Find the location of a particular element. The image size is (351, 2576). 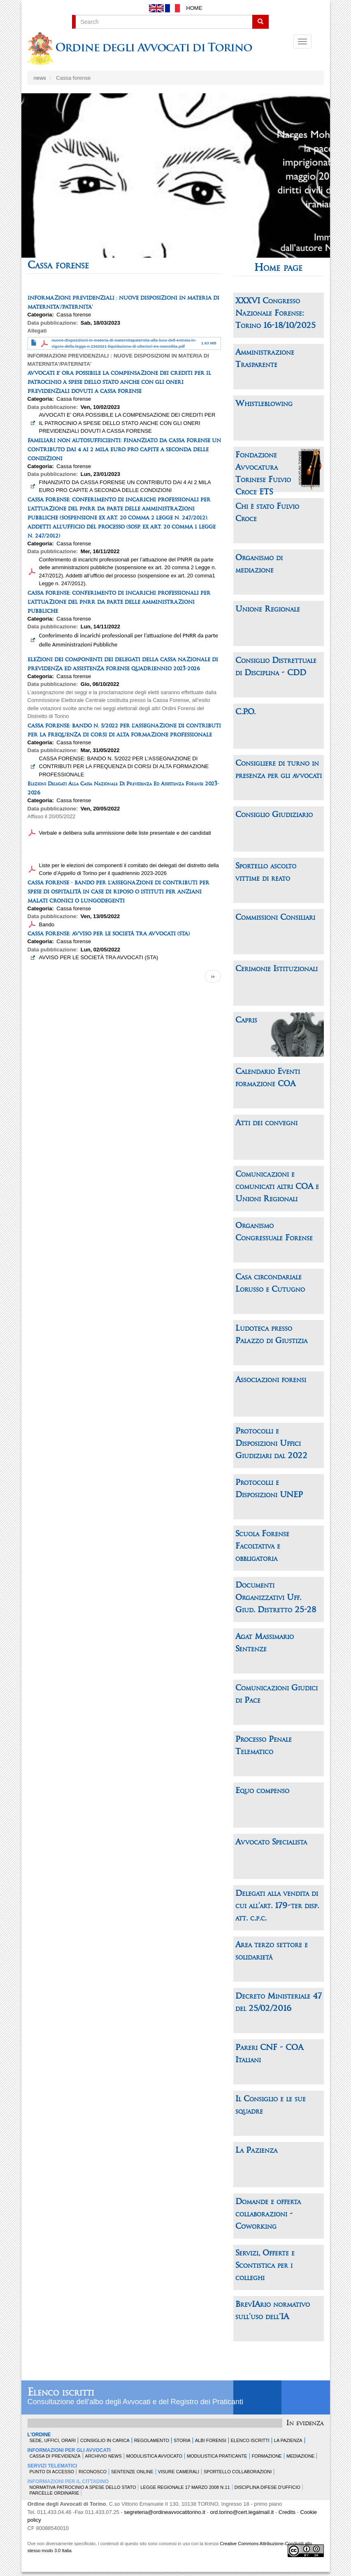

Normativa patrocinio a spese dello Stato is located at coordinates (83, 2487).